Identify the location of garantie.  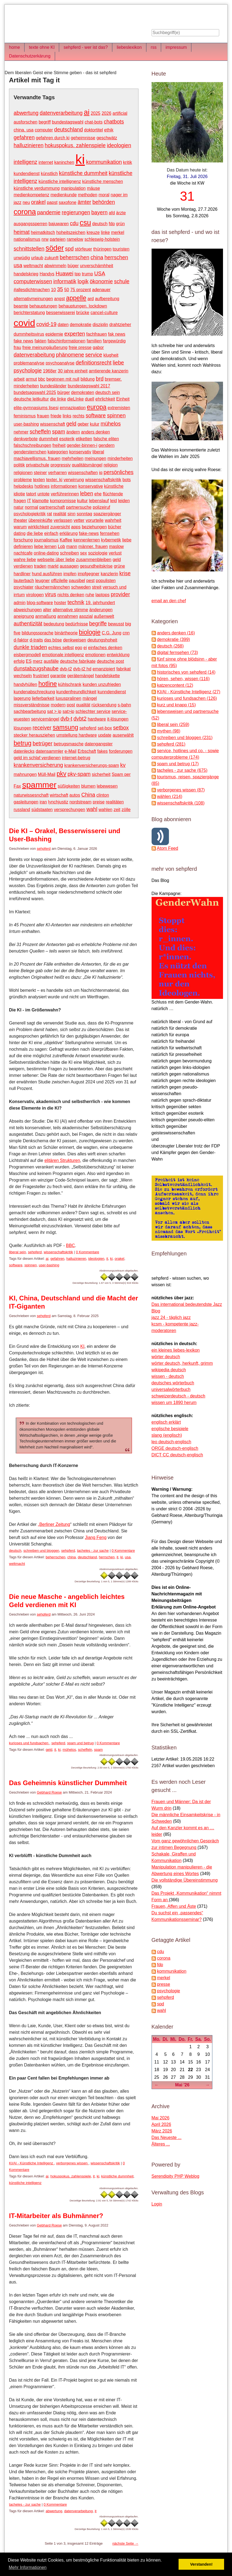
(58, 675).